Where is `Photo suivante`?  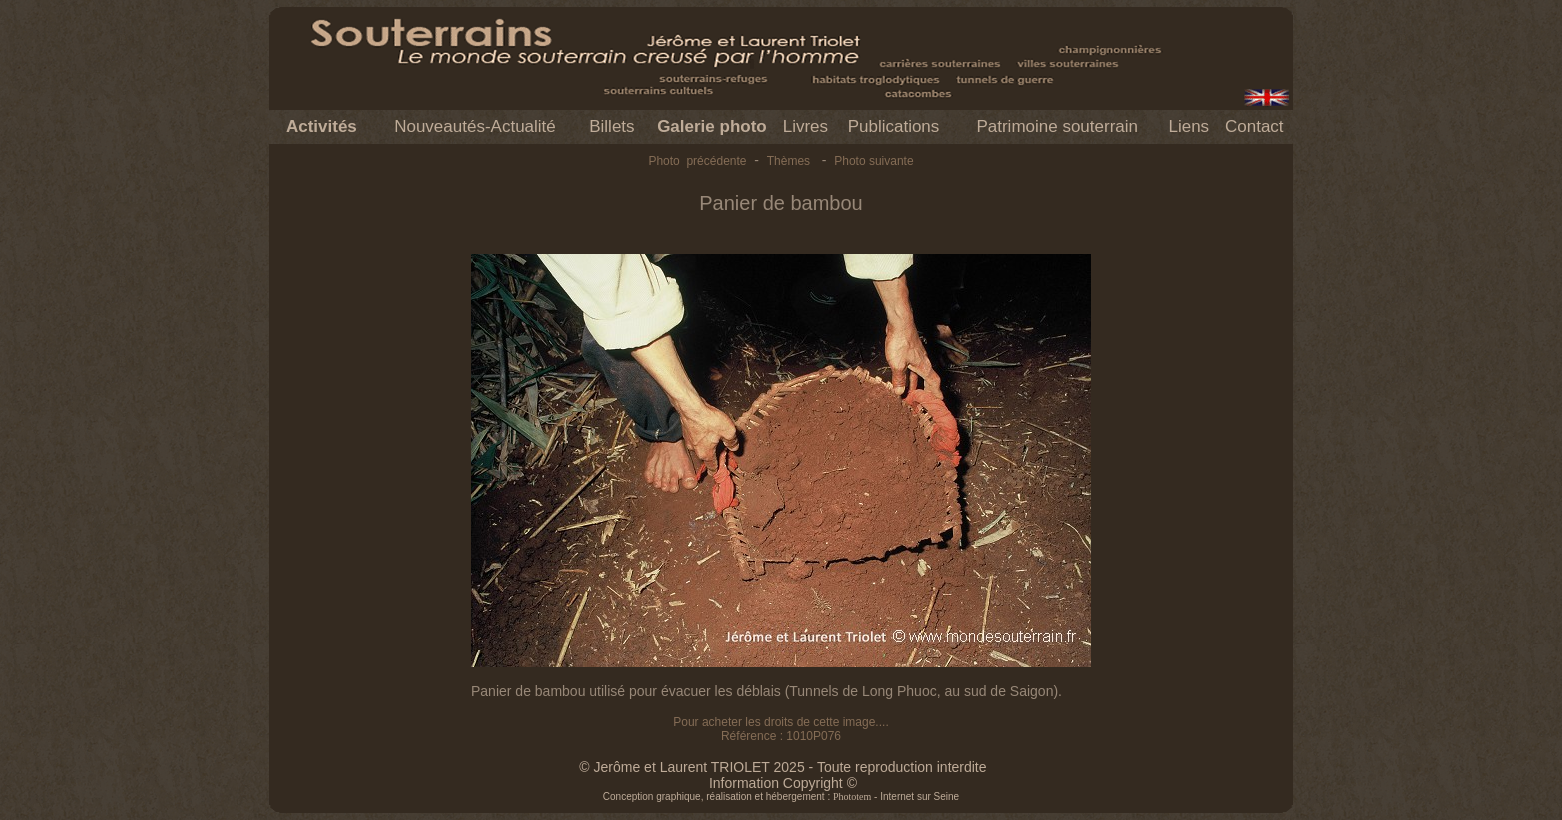
Photo suivante is located at coordinates (873, 161).